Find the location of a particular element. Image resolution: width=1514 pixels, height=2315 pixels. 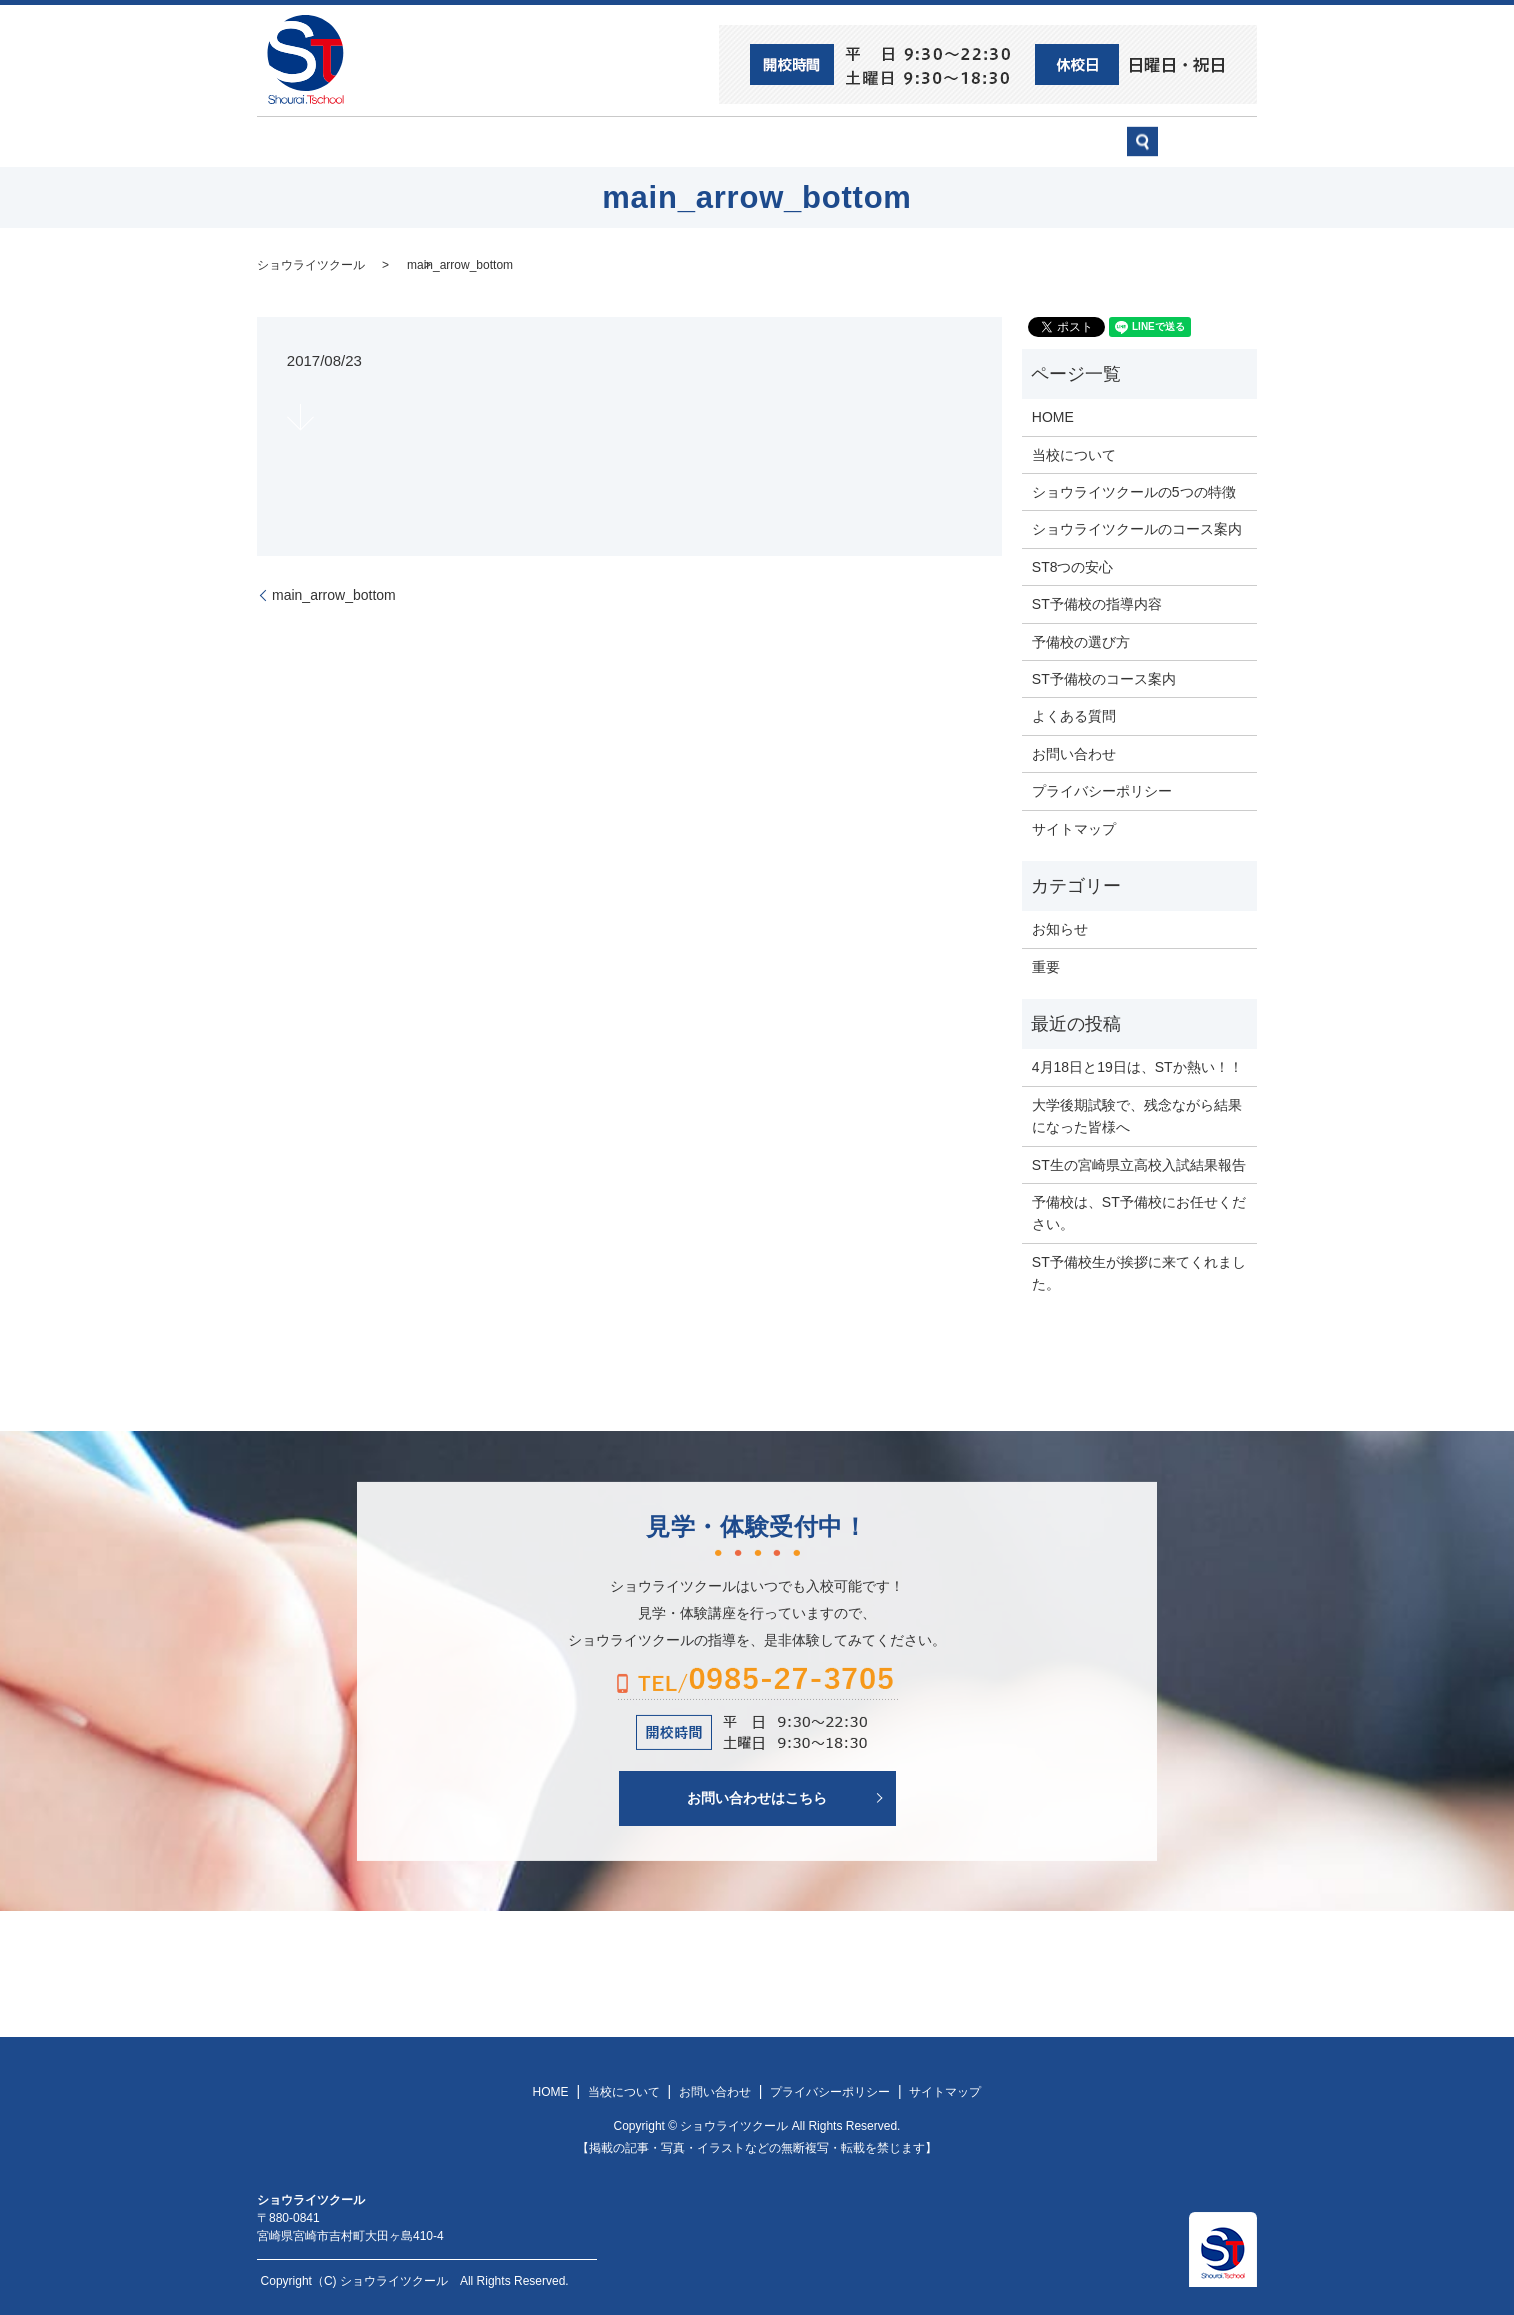

重要 is located at coordinates (1046, 965).